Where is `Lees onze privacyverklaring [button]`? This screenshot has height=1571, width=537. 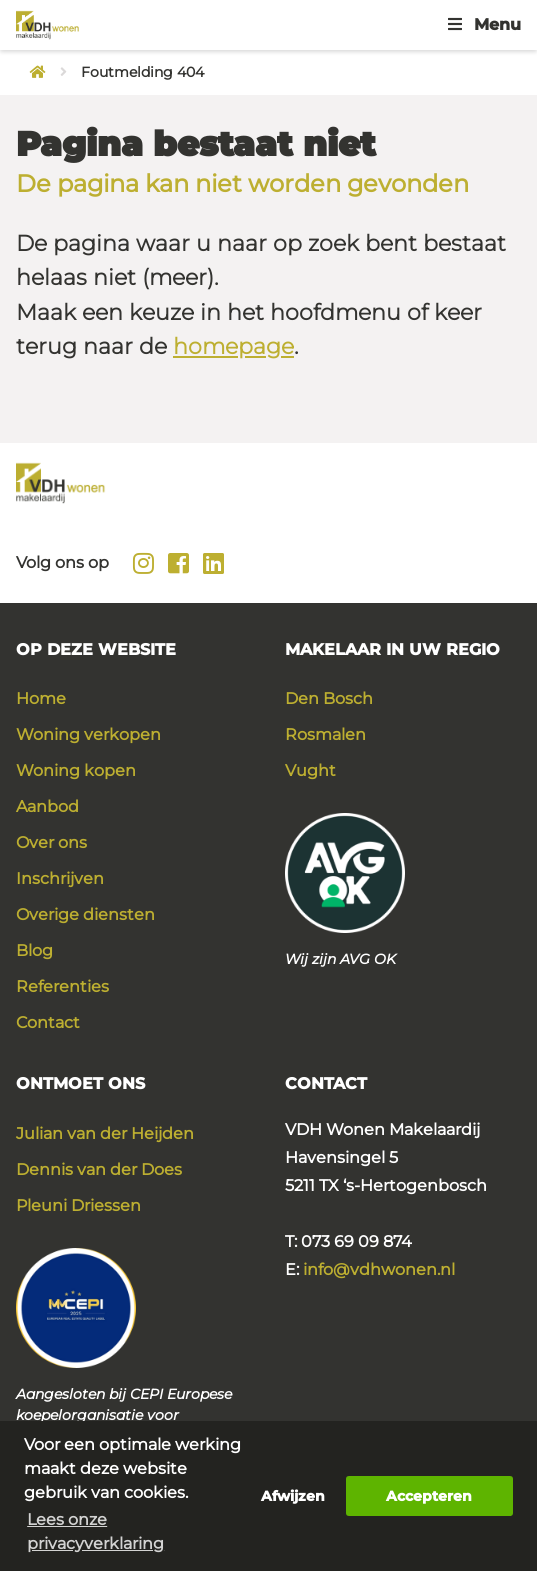 Lees onze privacyverklaring [button] is located at coordinates (95, 1531).